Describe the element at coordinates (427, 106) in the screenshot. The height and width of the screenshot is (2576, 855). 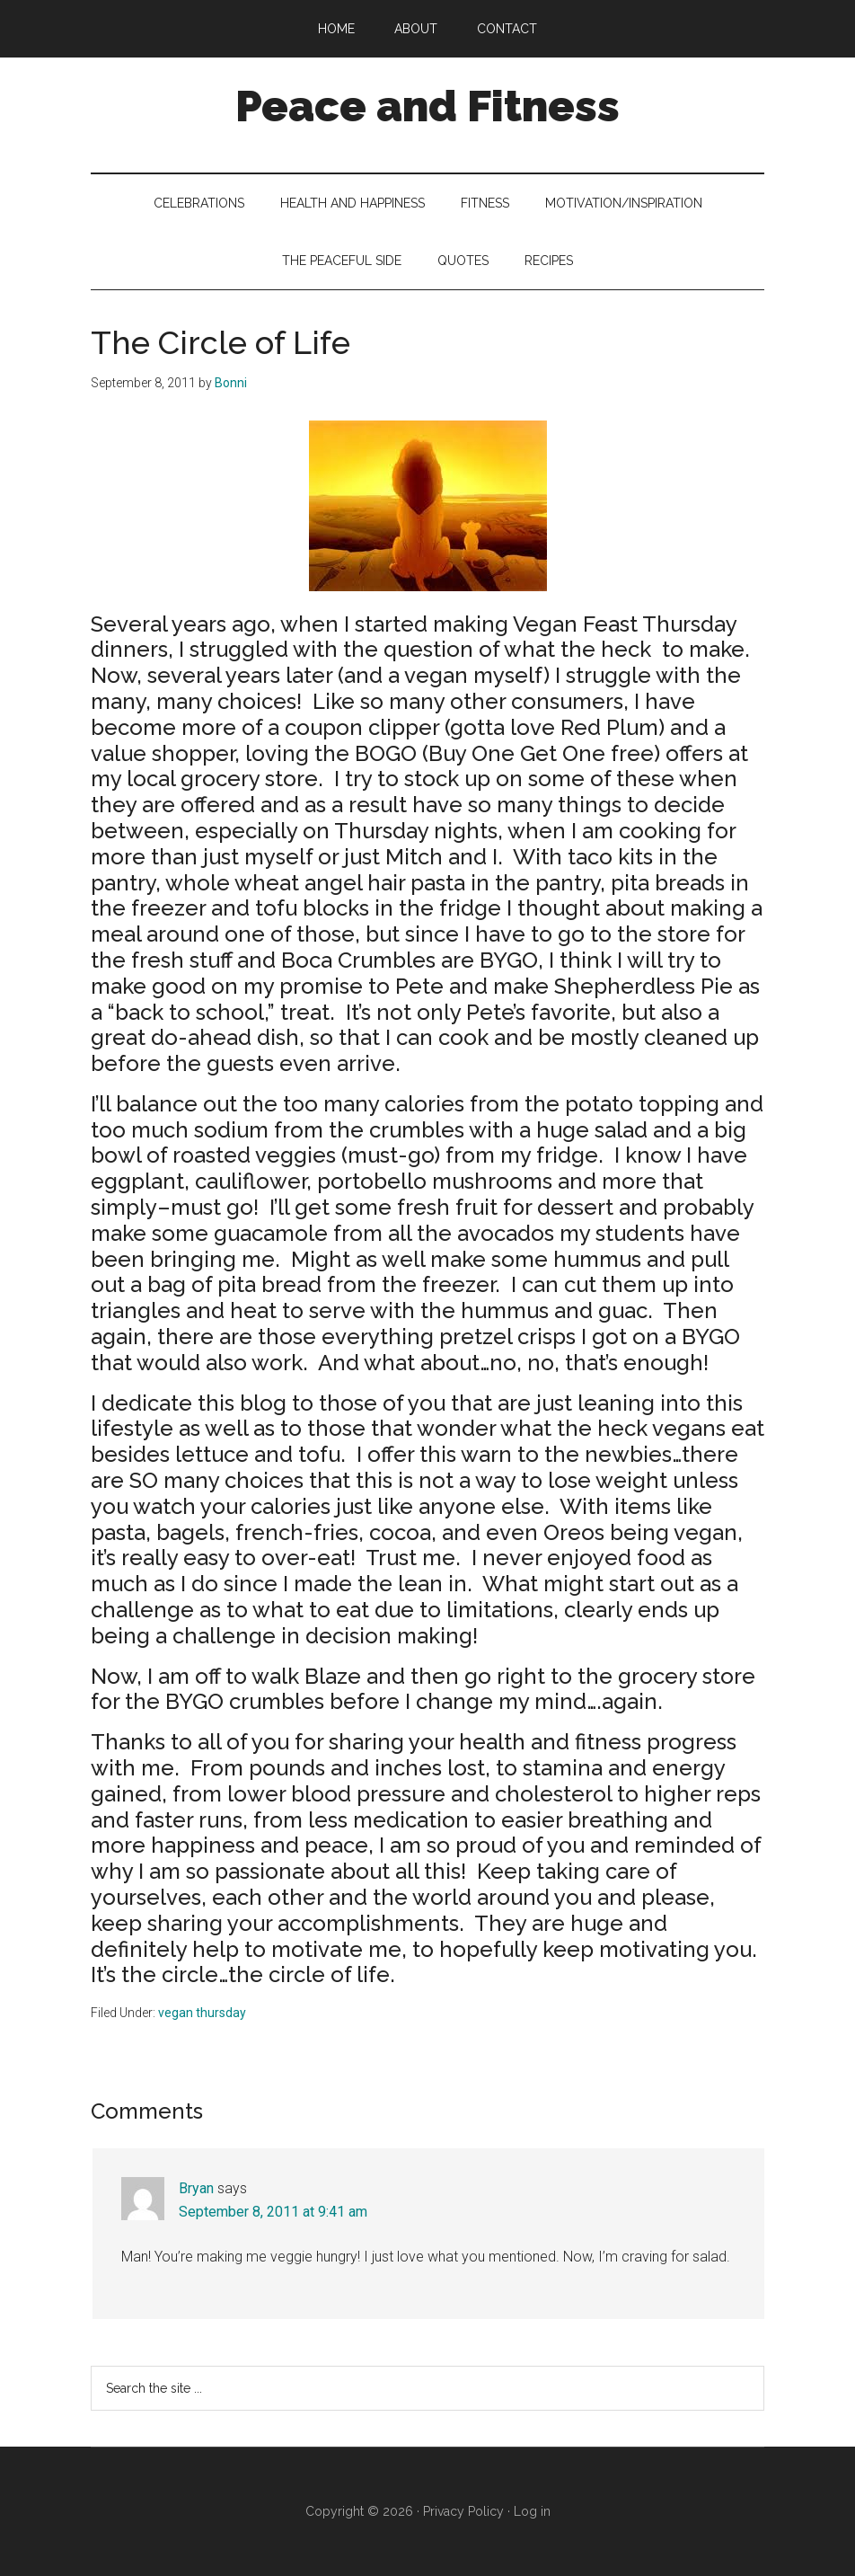
I see `Peace and Fitness` at that location.